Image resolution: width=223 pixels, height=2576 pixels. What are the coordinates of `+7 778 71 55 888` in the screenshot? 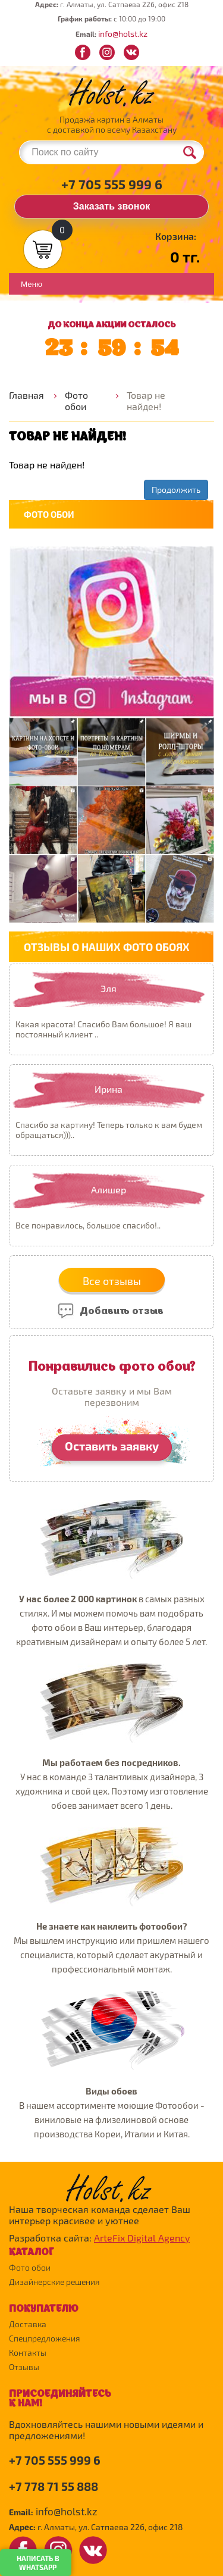 It's located at (53, 2486).